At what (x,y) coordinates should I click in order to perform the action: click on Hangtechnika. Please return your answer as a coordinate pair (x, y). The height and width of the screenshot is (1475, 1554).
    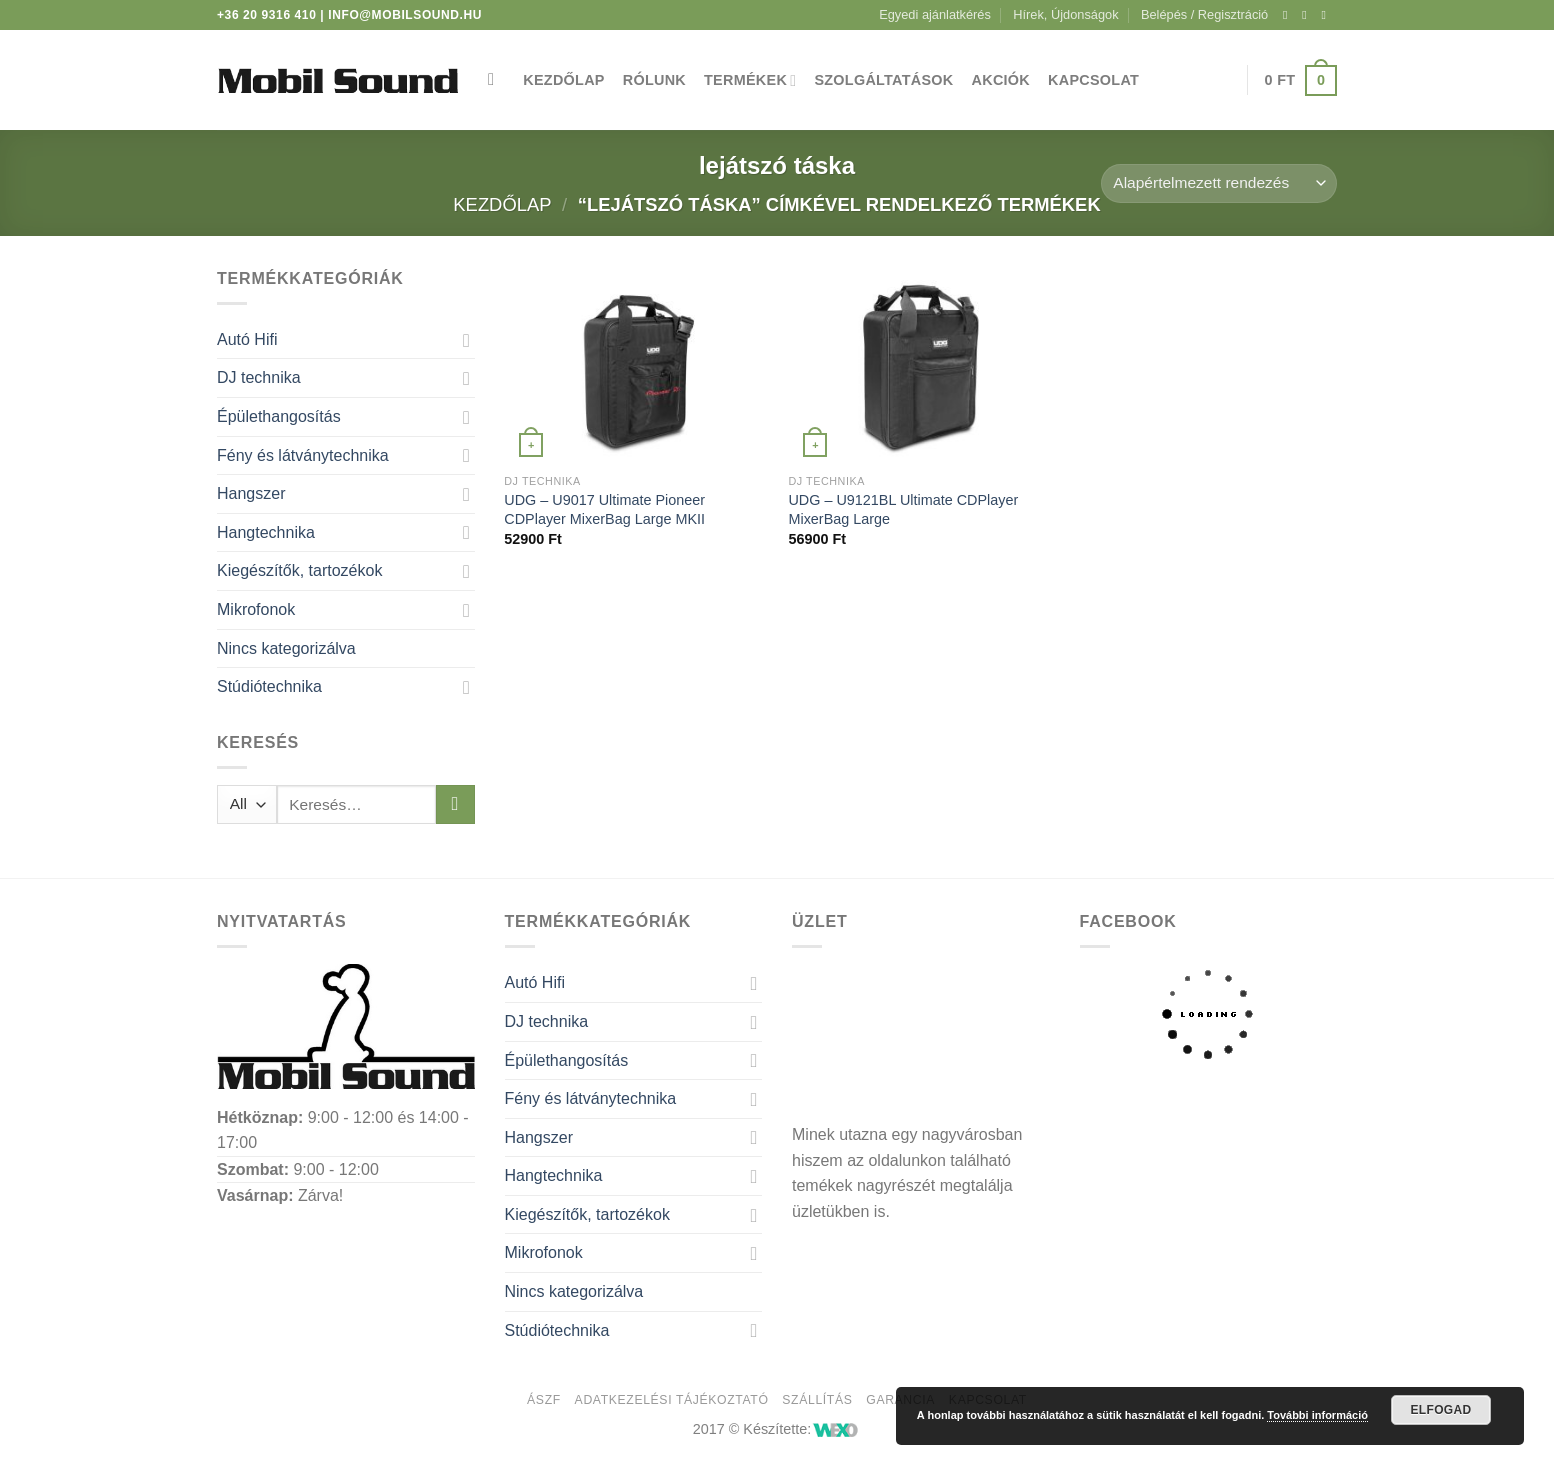
    Looking at the image, I should click on (266, 532).